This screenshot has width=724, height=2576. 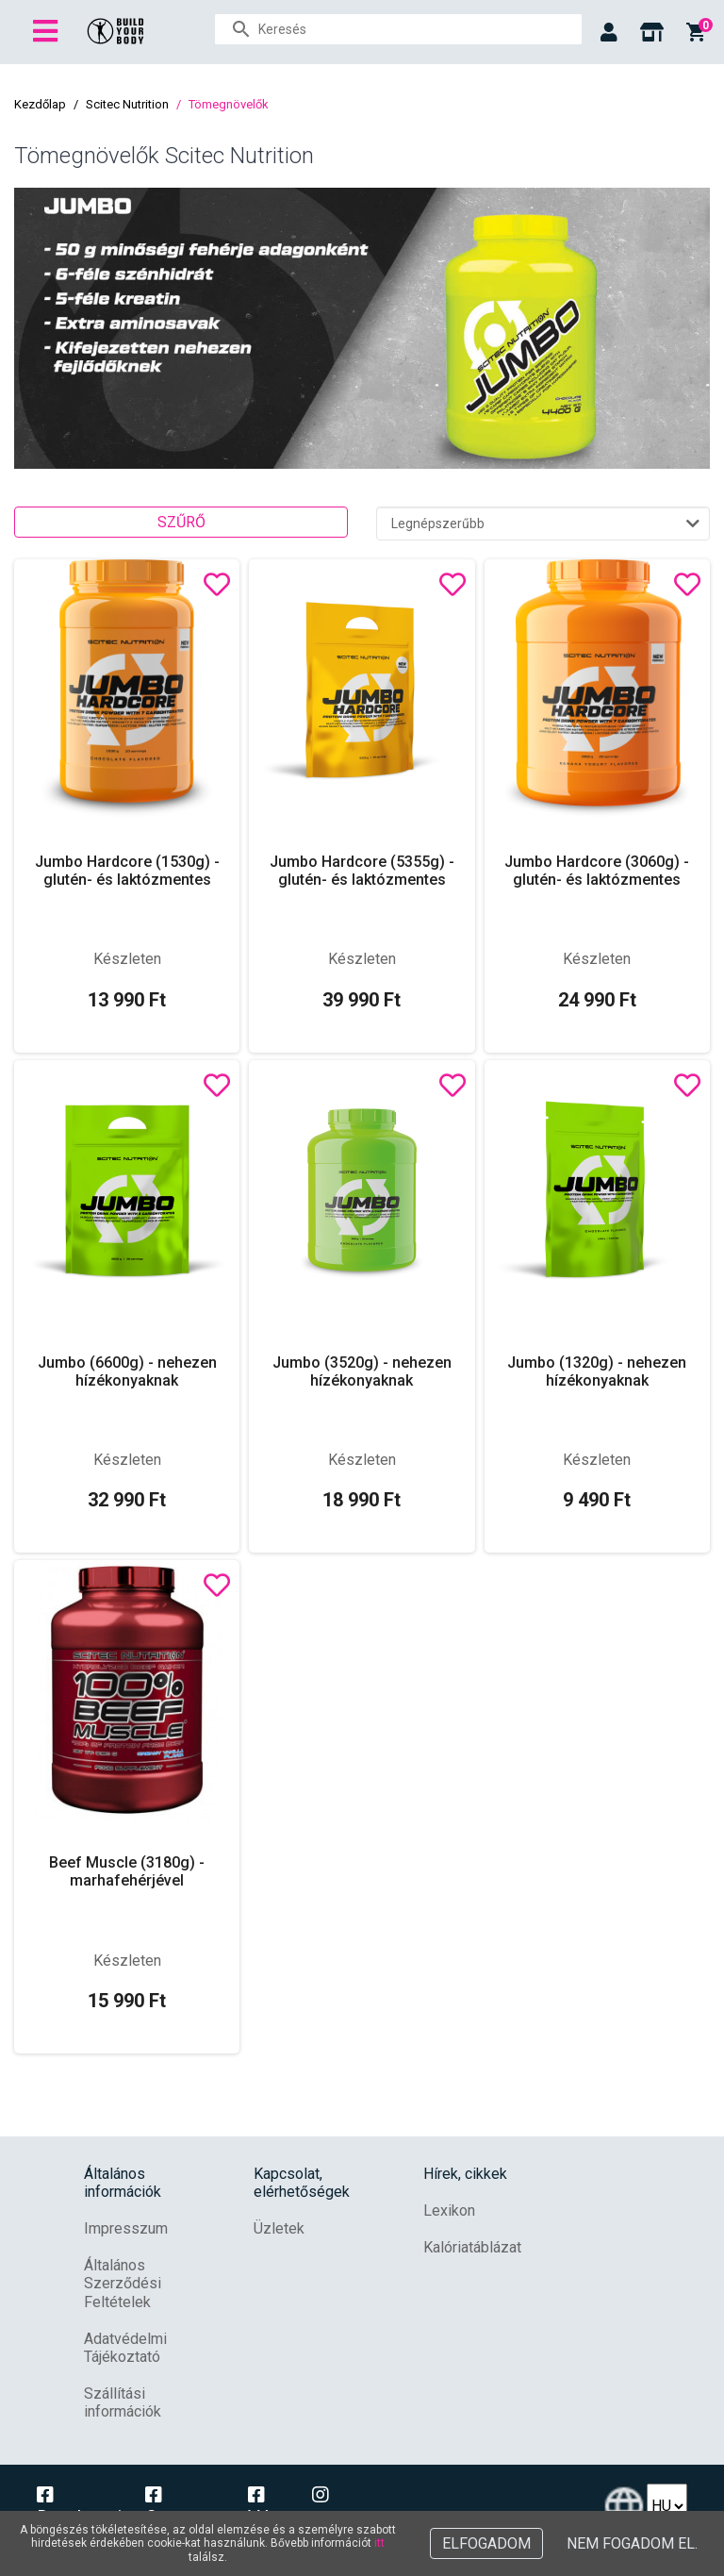 What do you see at coordinates (465, 2174) in the screenshot?
I see `Hírek, cikkek` at bounding box center [465, 2174].